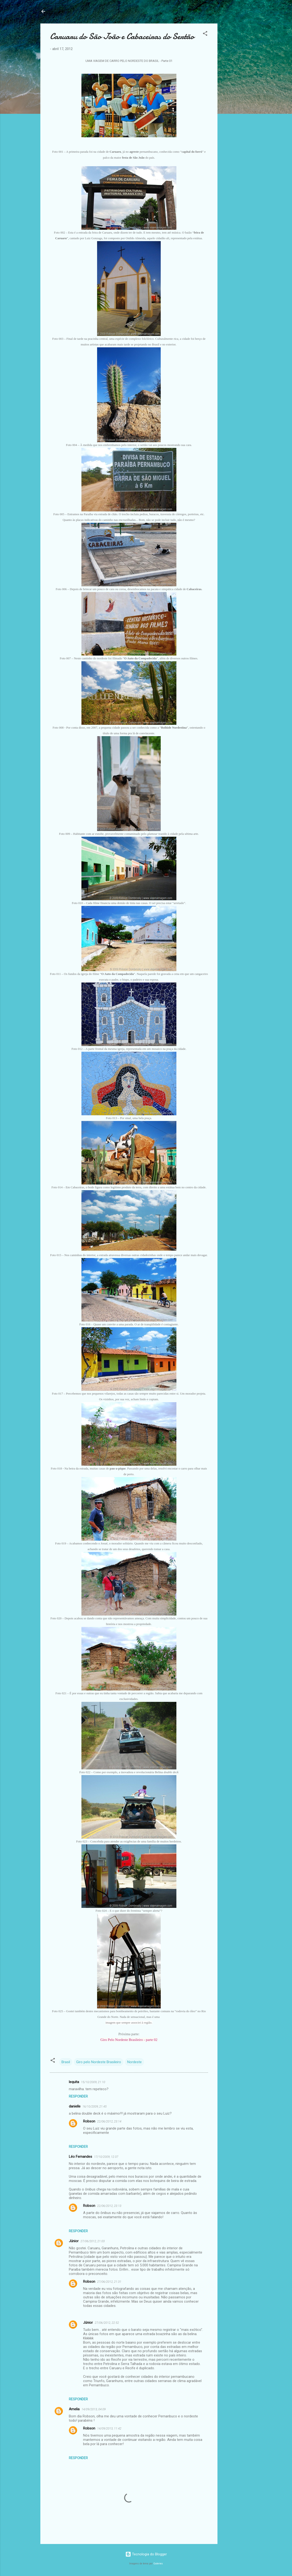 The height and width of the screenshot is (2576, 292). I want to click on 15/10/2009, 21:10, so click(93, 2082).